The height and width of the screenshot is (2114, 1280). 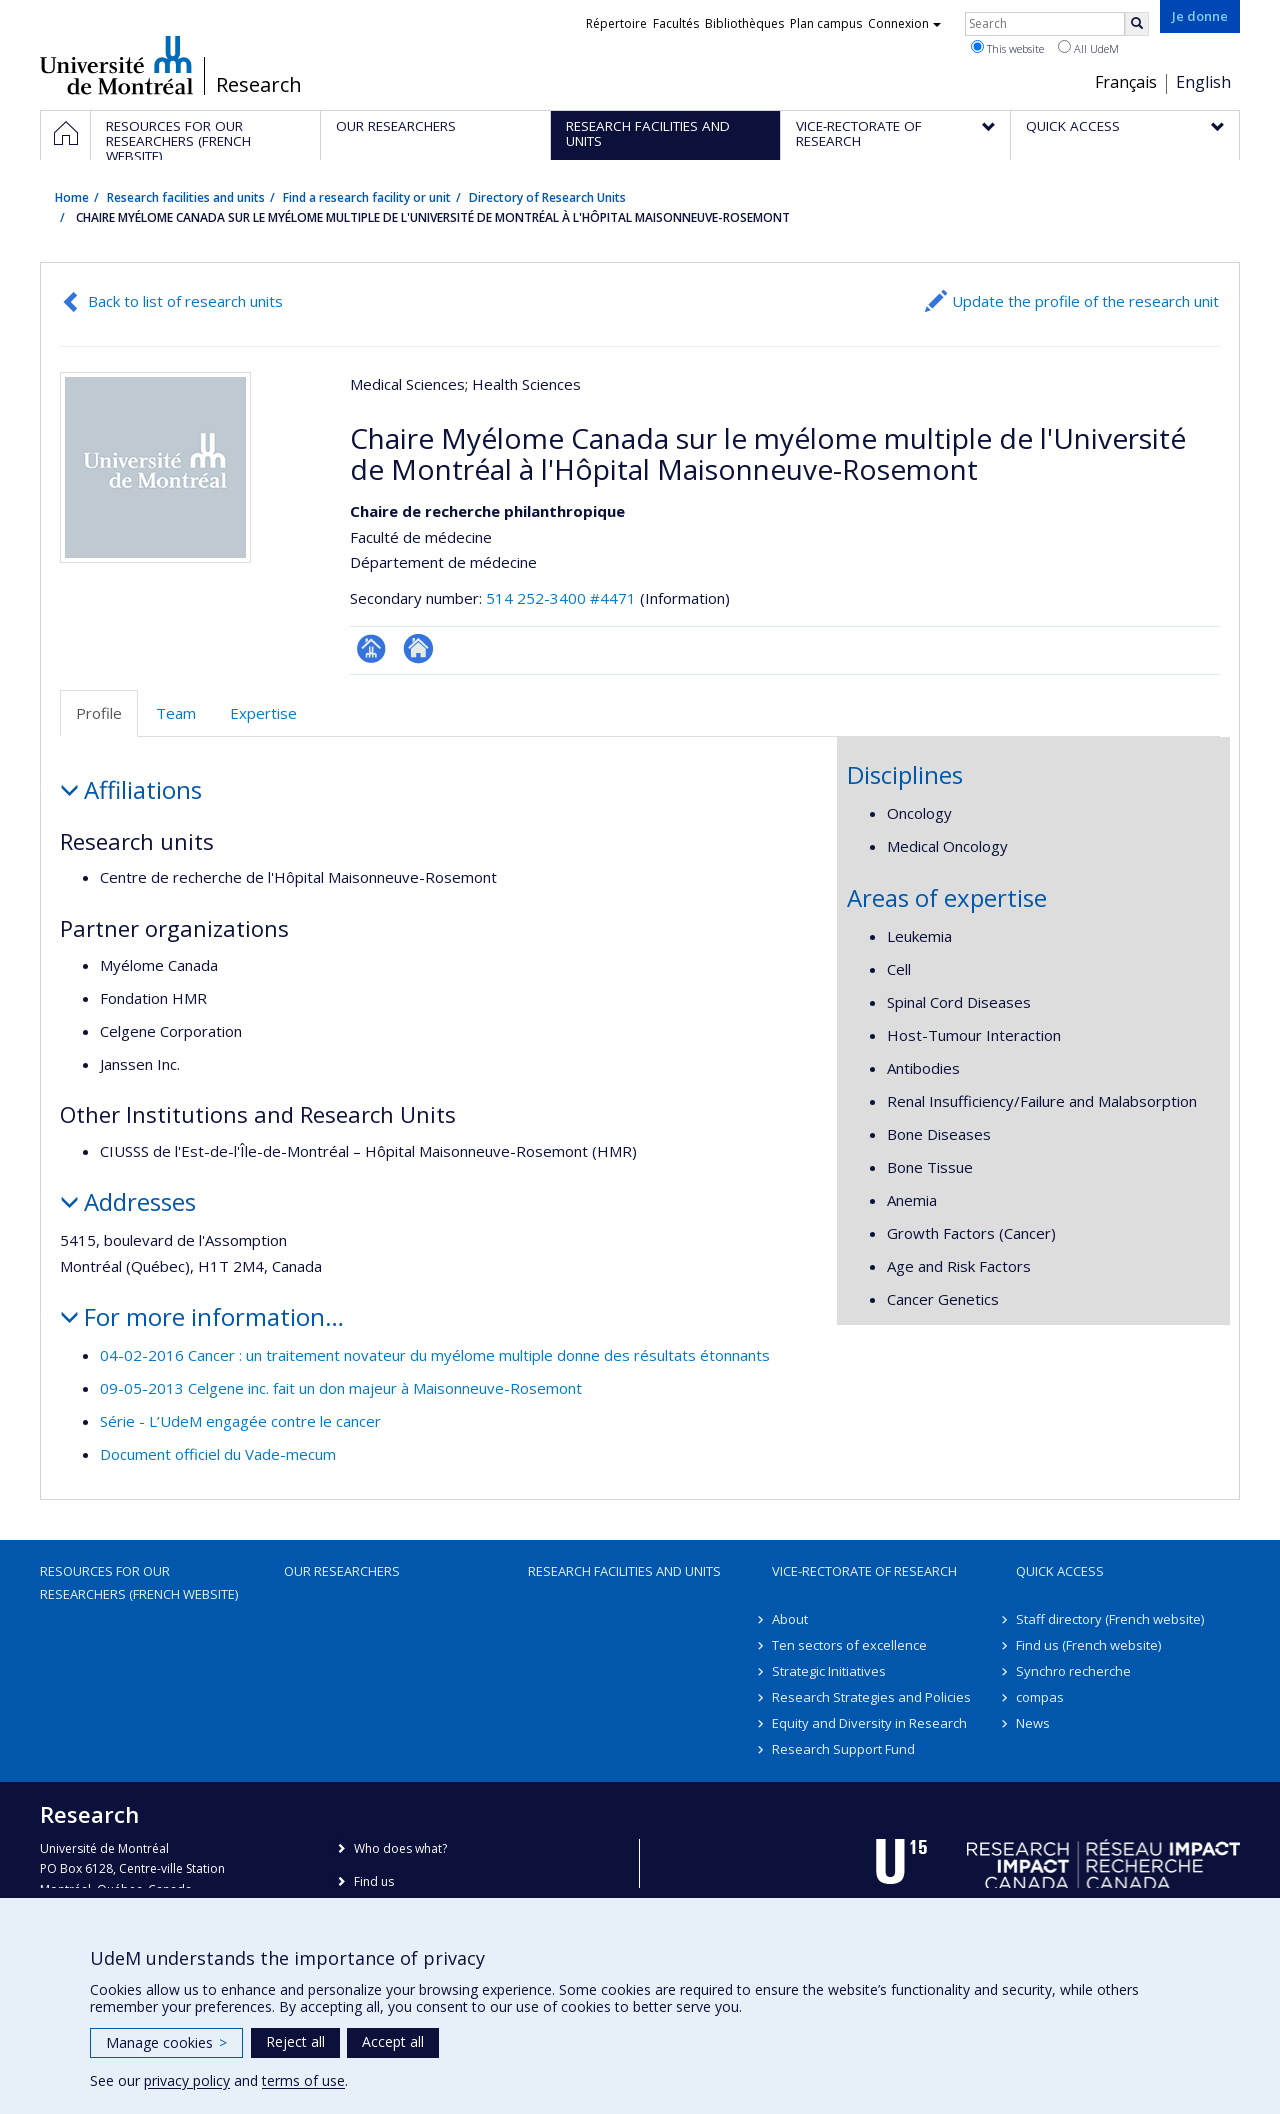 I want to click on privacy policy, so click(x=187, y=2080).